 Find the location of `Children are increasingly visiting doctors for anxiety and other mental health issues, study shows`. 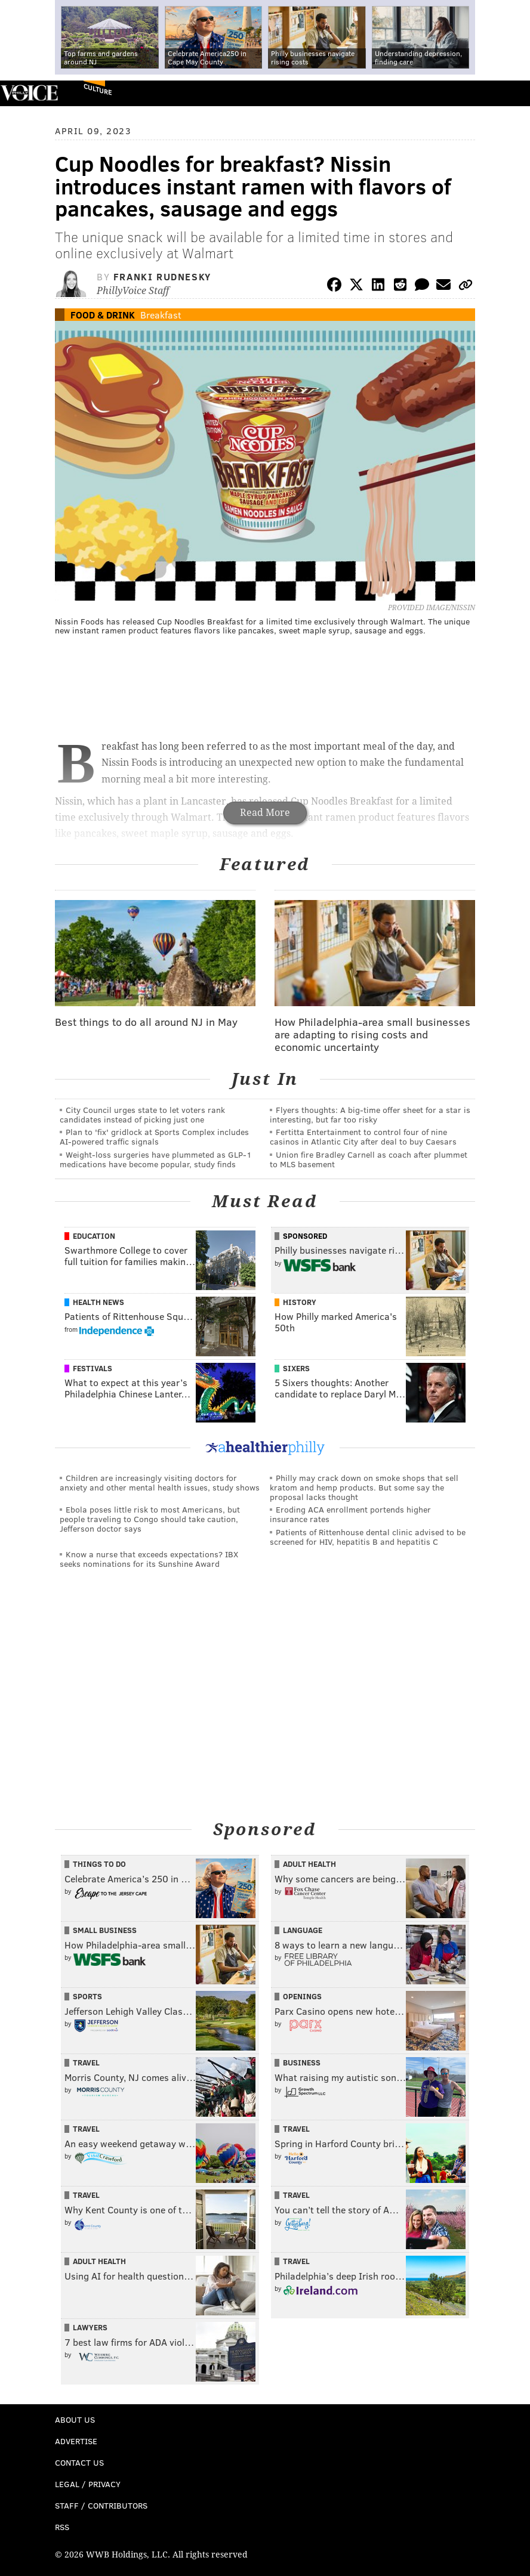

Children are increasingly visiting doctors for anxiety and other mental health issues, study shows is located at coordinates (160, 1482).